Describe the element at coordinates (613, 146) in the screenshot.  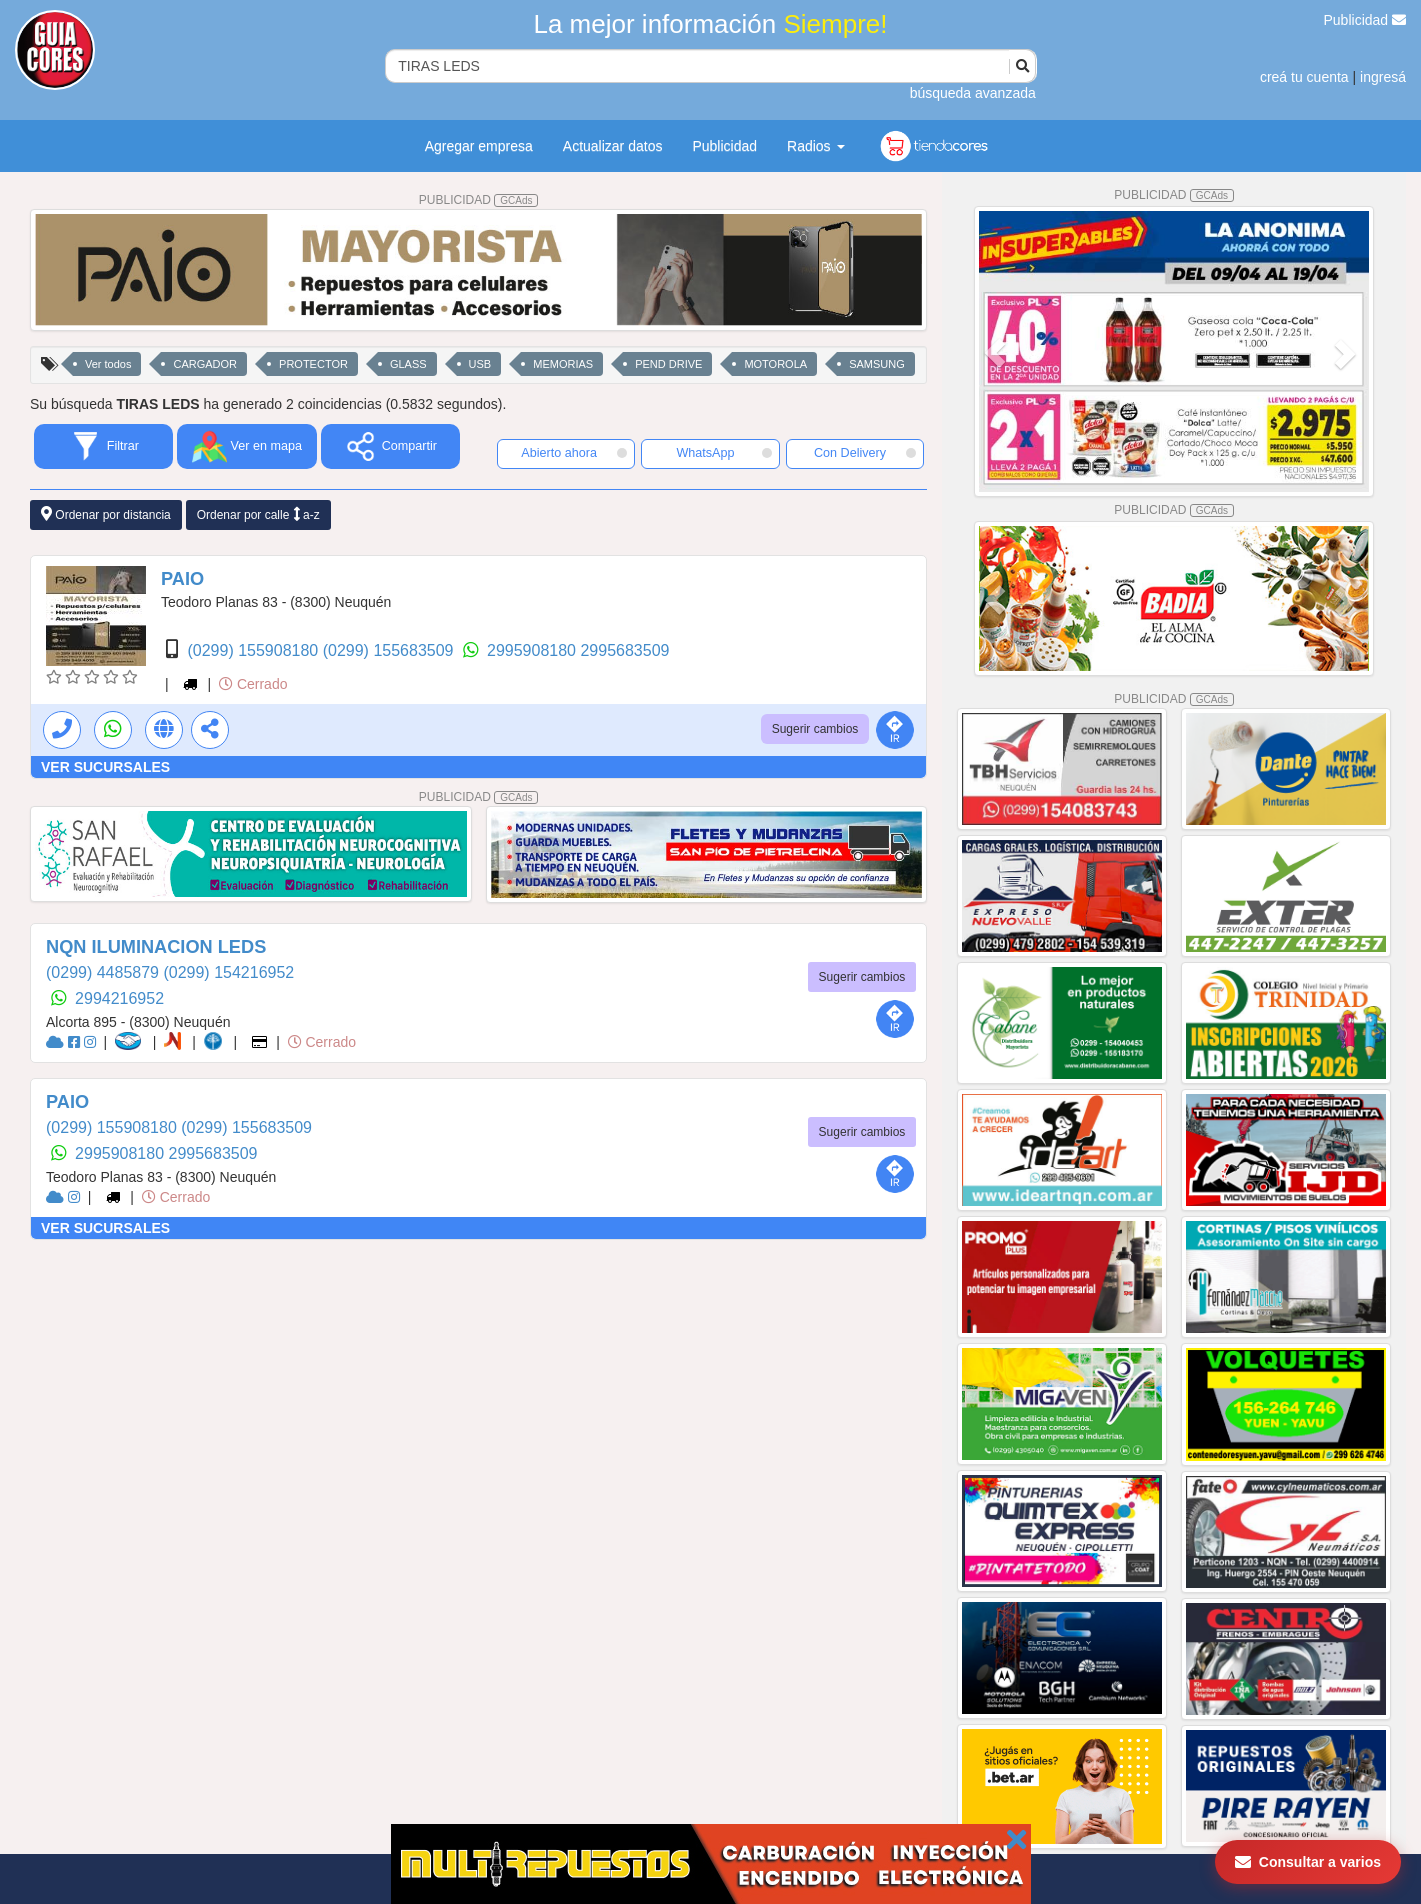
I see `Actualizar datos` at that location.